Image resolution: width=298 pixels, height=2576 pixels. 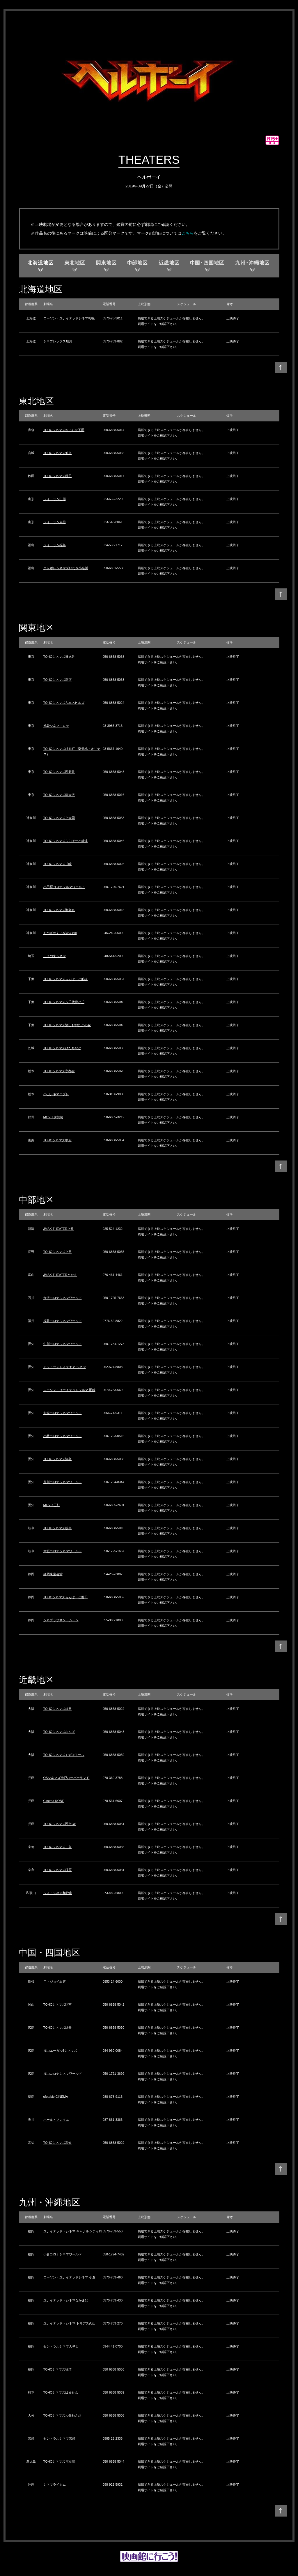 I want to click on TOHOシネマズ仙台, so click(x=57, y=453).